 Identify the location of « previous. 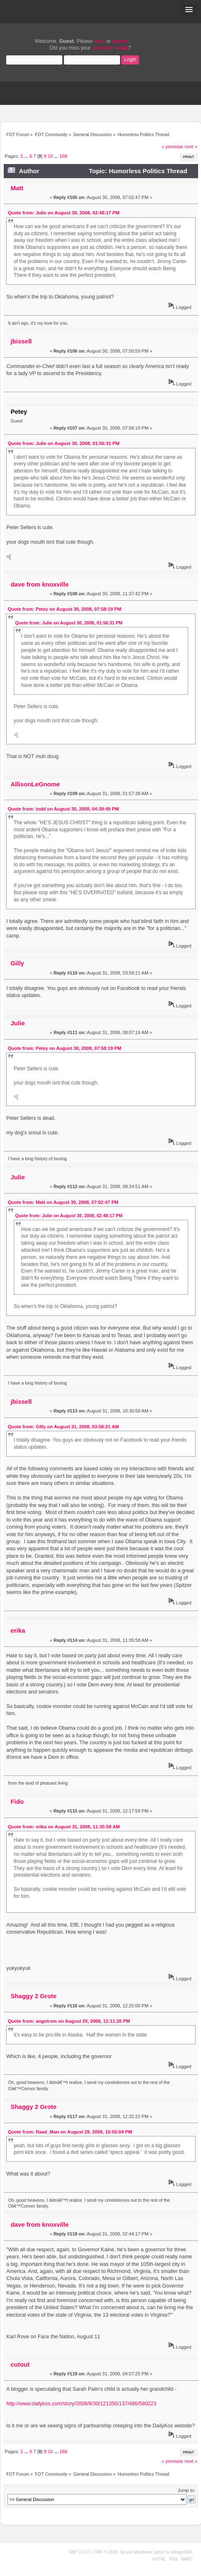
(172, 146).